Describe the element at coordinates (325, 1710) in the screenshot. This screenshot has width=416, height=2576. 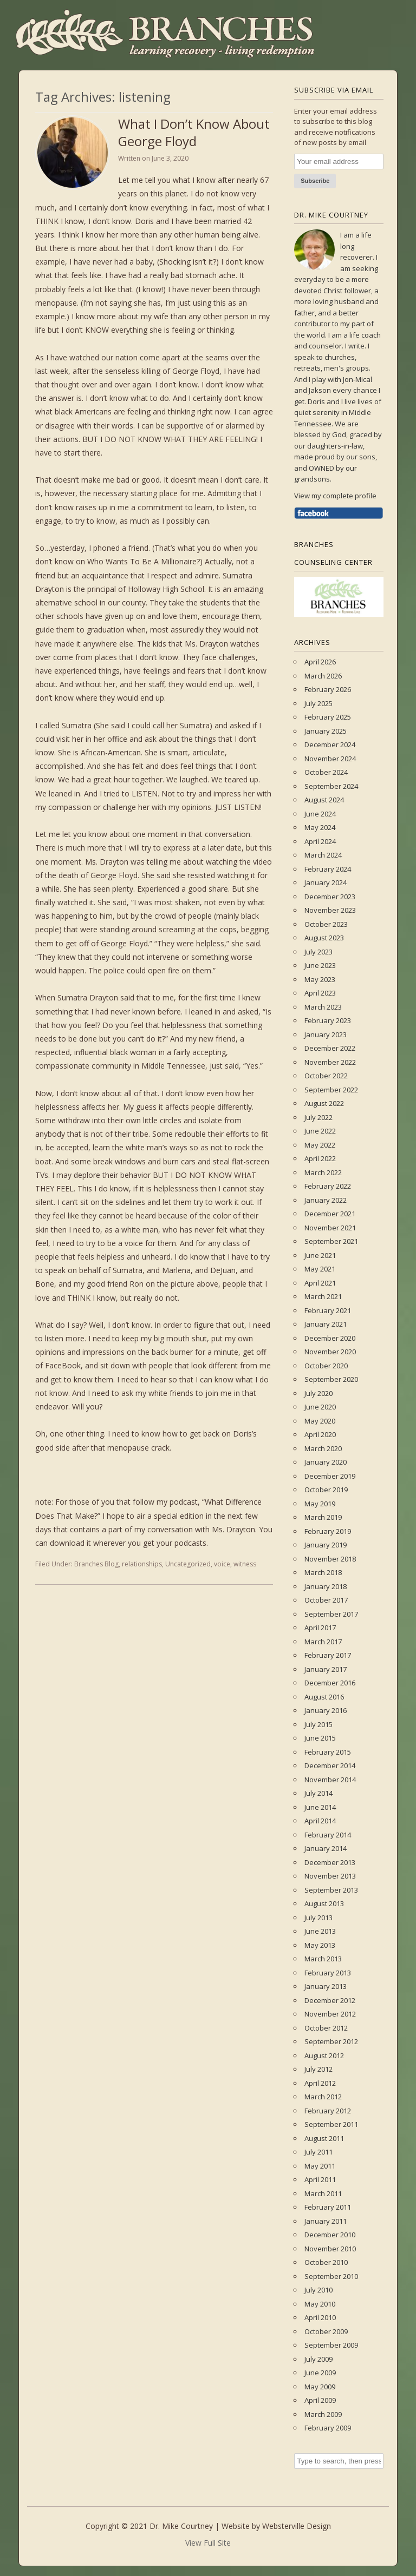
I see `January 2016` at that location.